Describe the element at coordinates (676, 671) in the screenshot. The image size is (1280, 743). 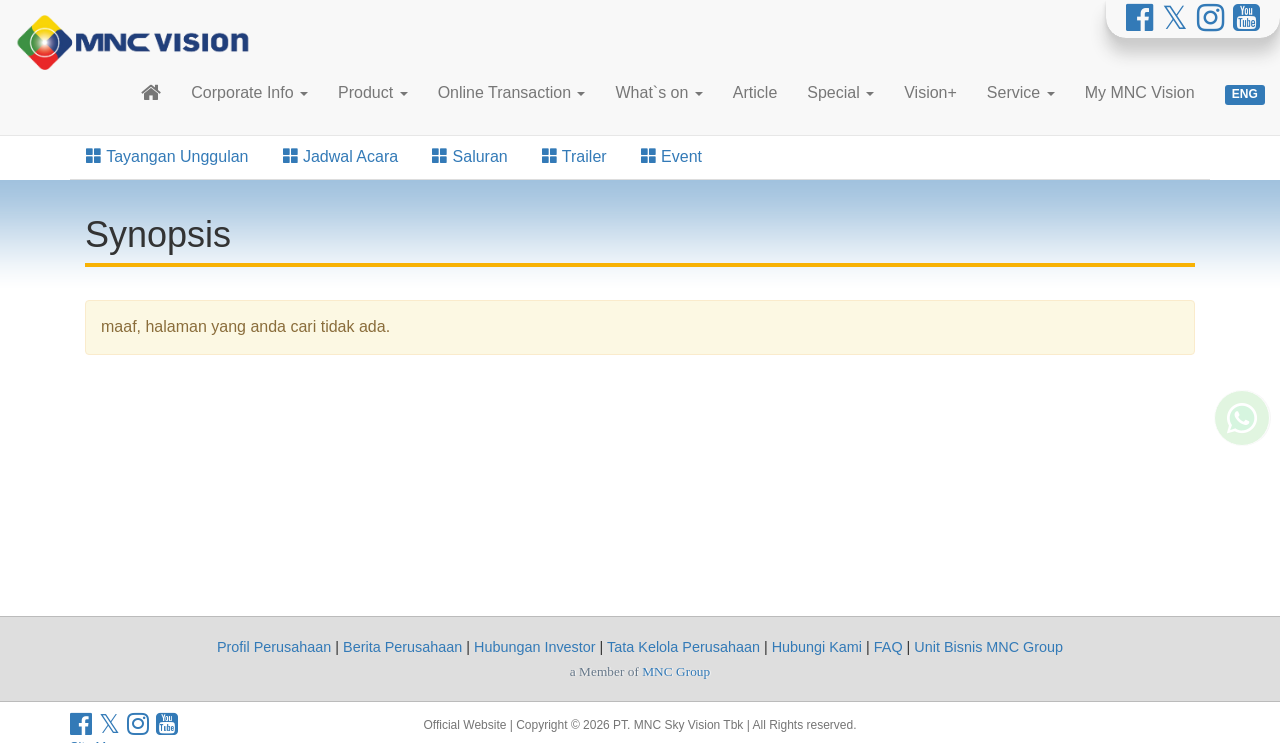
I see `MNC Group` at that location.